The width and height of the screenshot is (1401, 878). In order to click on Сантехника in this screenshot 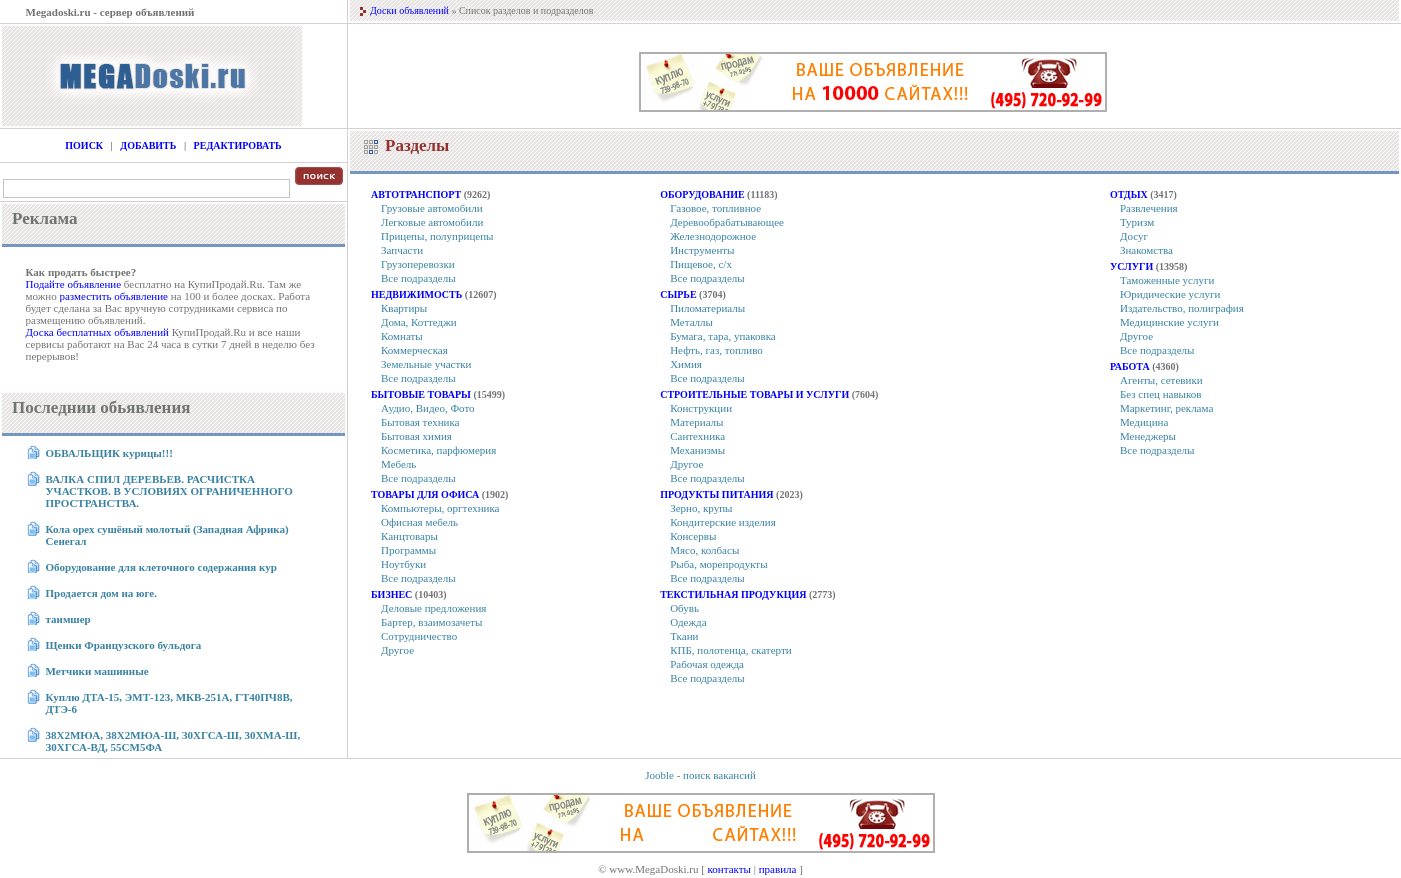, I will do `click(697, 436)`.